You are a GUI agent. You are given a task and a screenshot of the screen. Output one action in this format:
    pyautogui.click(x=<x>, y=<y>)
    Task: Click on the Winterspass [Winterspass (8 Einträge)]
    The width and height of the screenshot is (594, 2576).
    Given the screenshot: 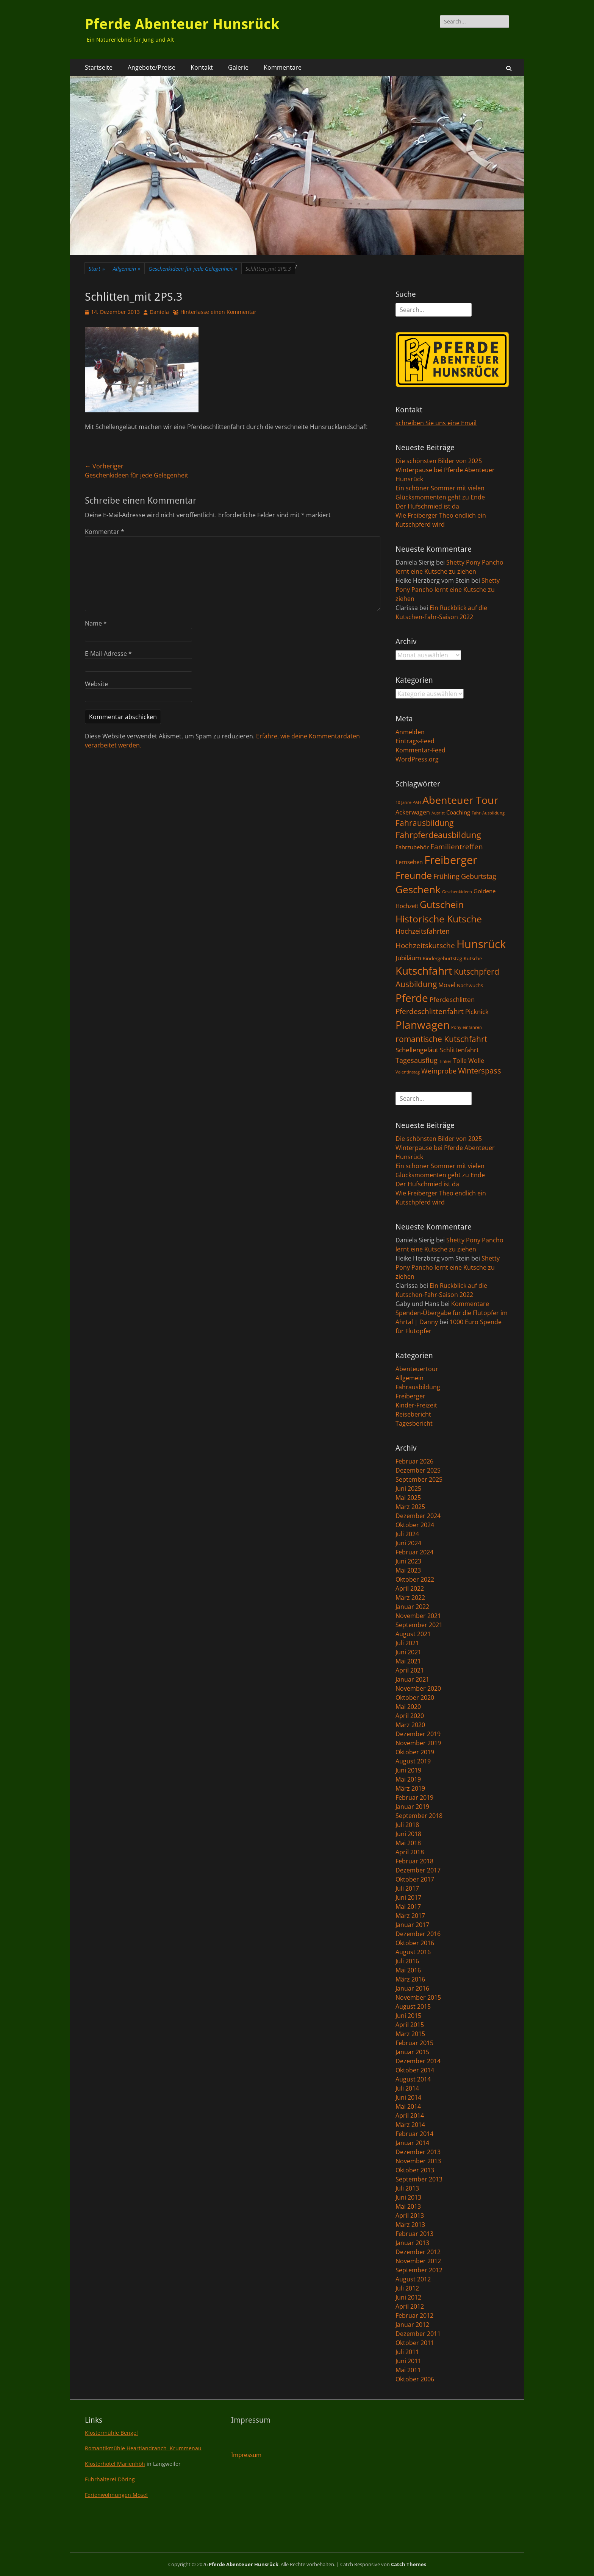 What is the action you would take?
    pyautogui.click(x=479, y=1071)
    